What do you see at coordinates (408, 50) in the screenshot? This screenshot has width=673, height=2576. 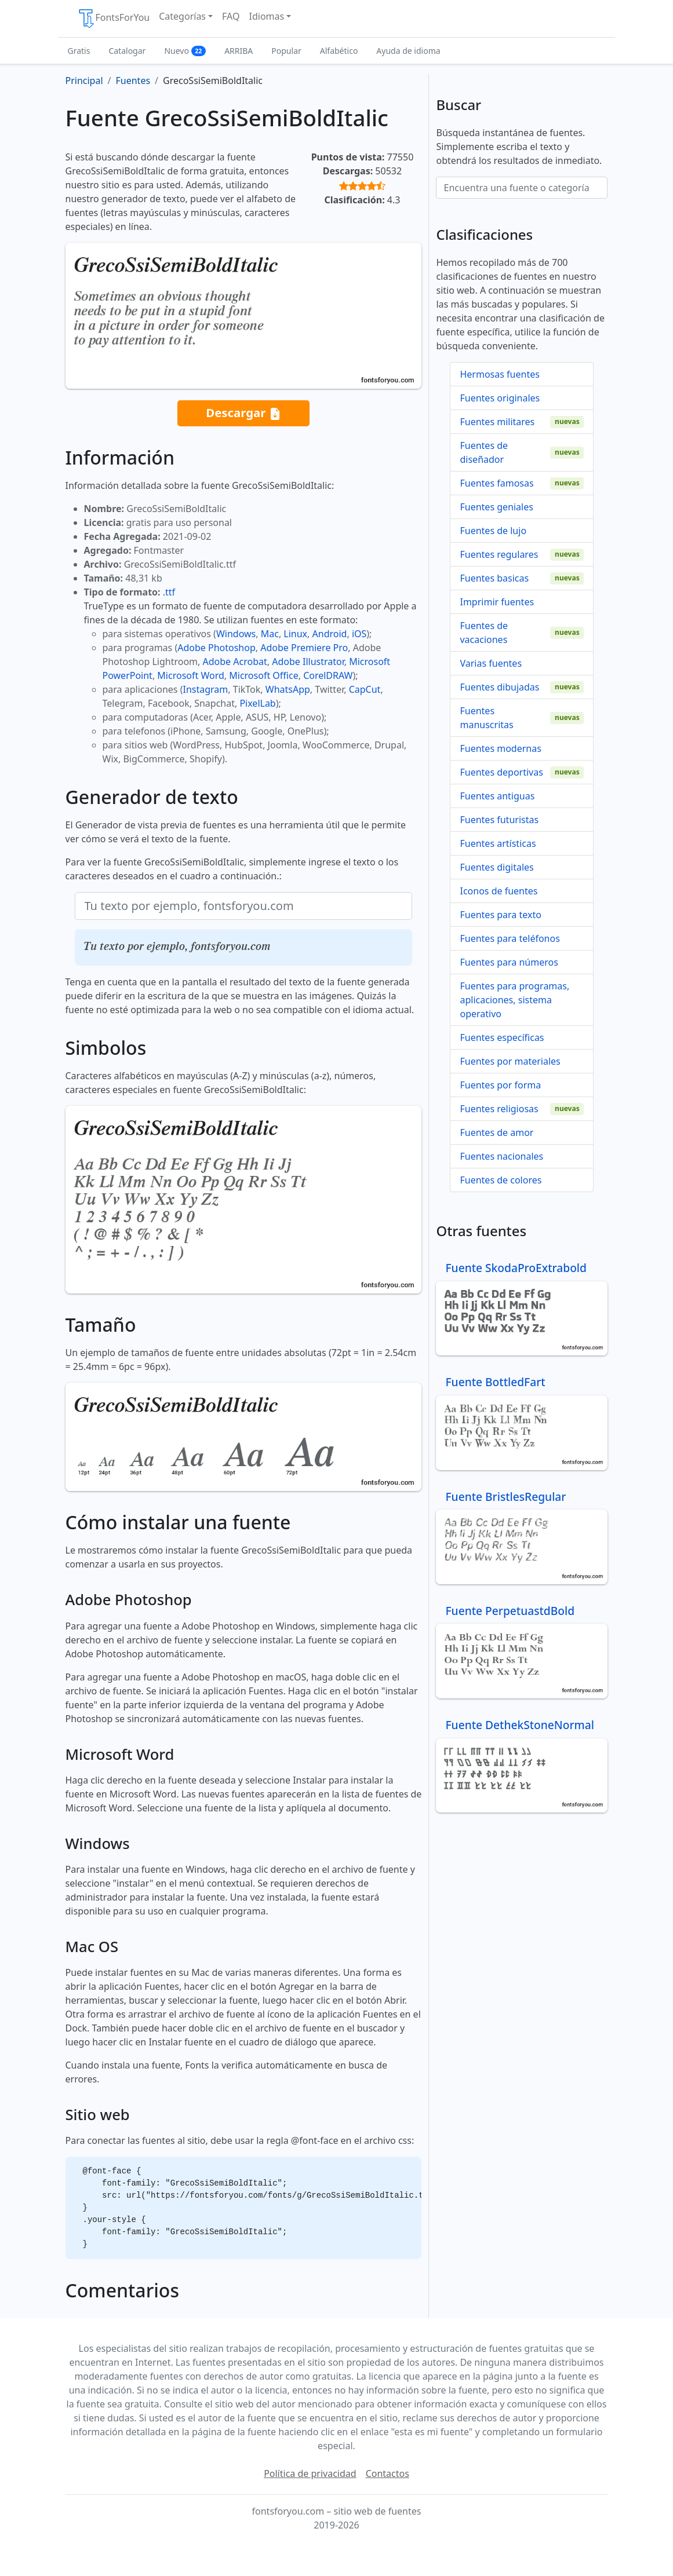 I see `Ayuda de idioma` at bounding box center [408, 50].